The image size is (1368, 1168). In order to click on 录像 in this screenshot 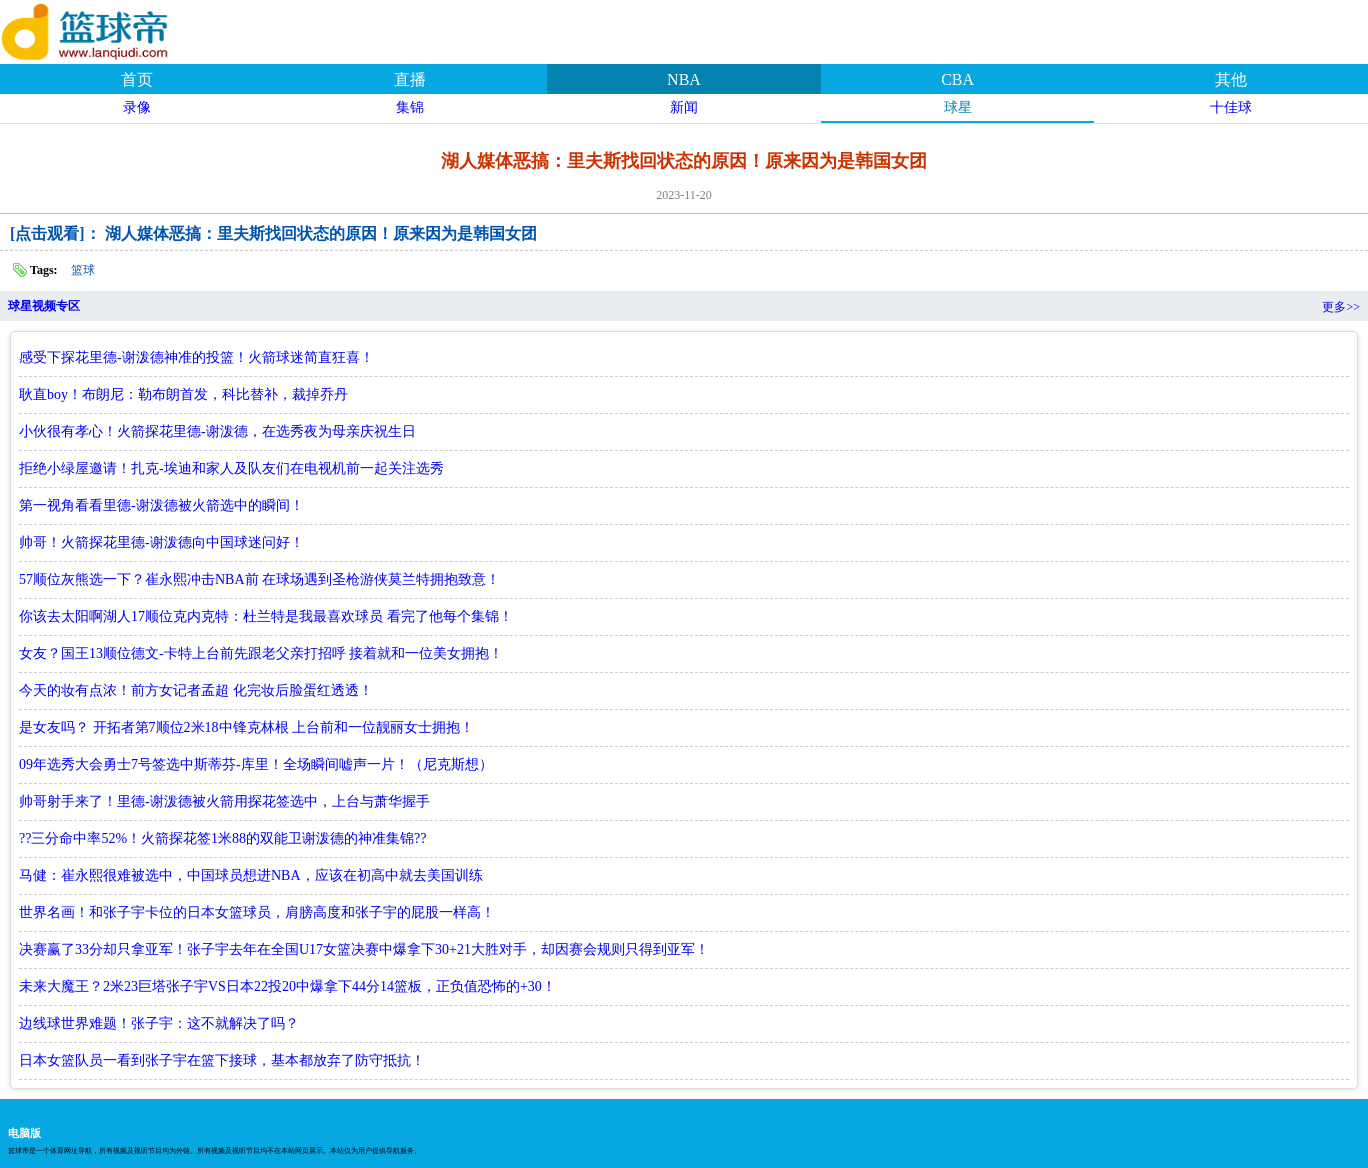, I will do `click(137, 107)`.